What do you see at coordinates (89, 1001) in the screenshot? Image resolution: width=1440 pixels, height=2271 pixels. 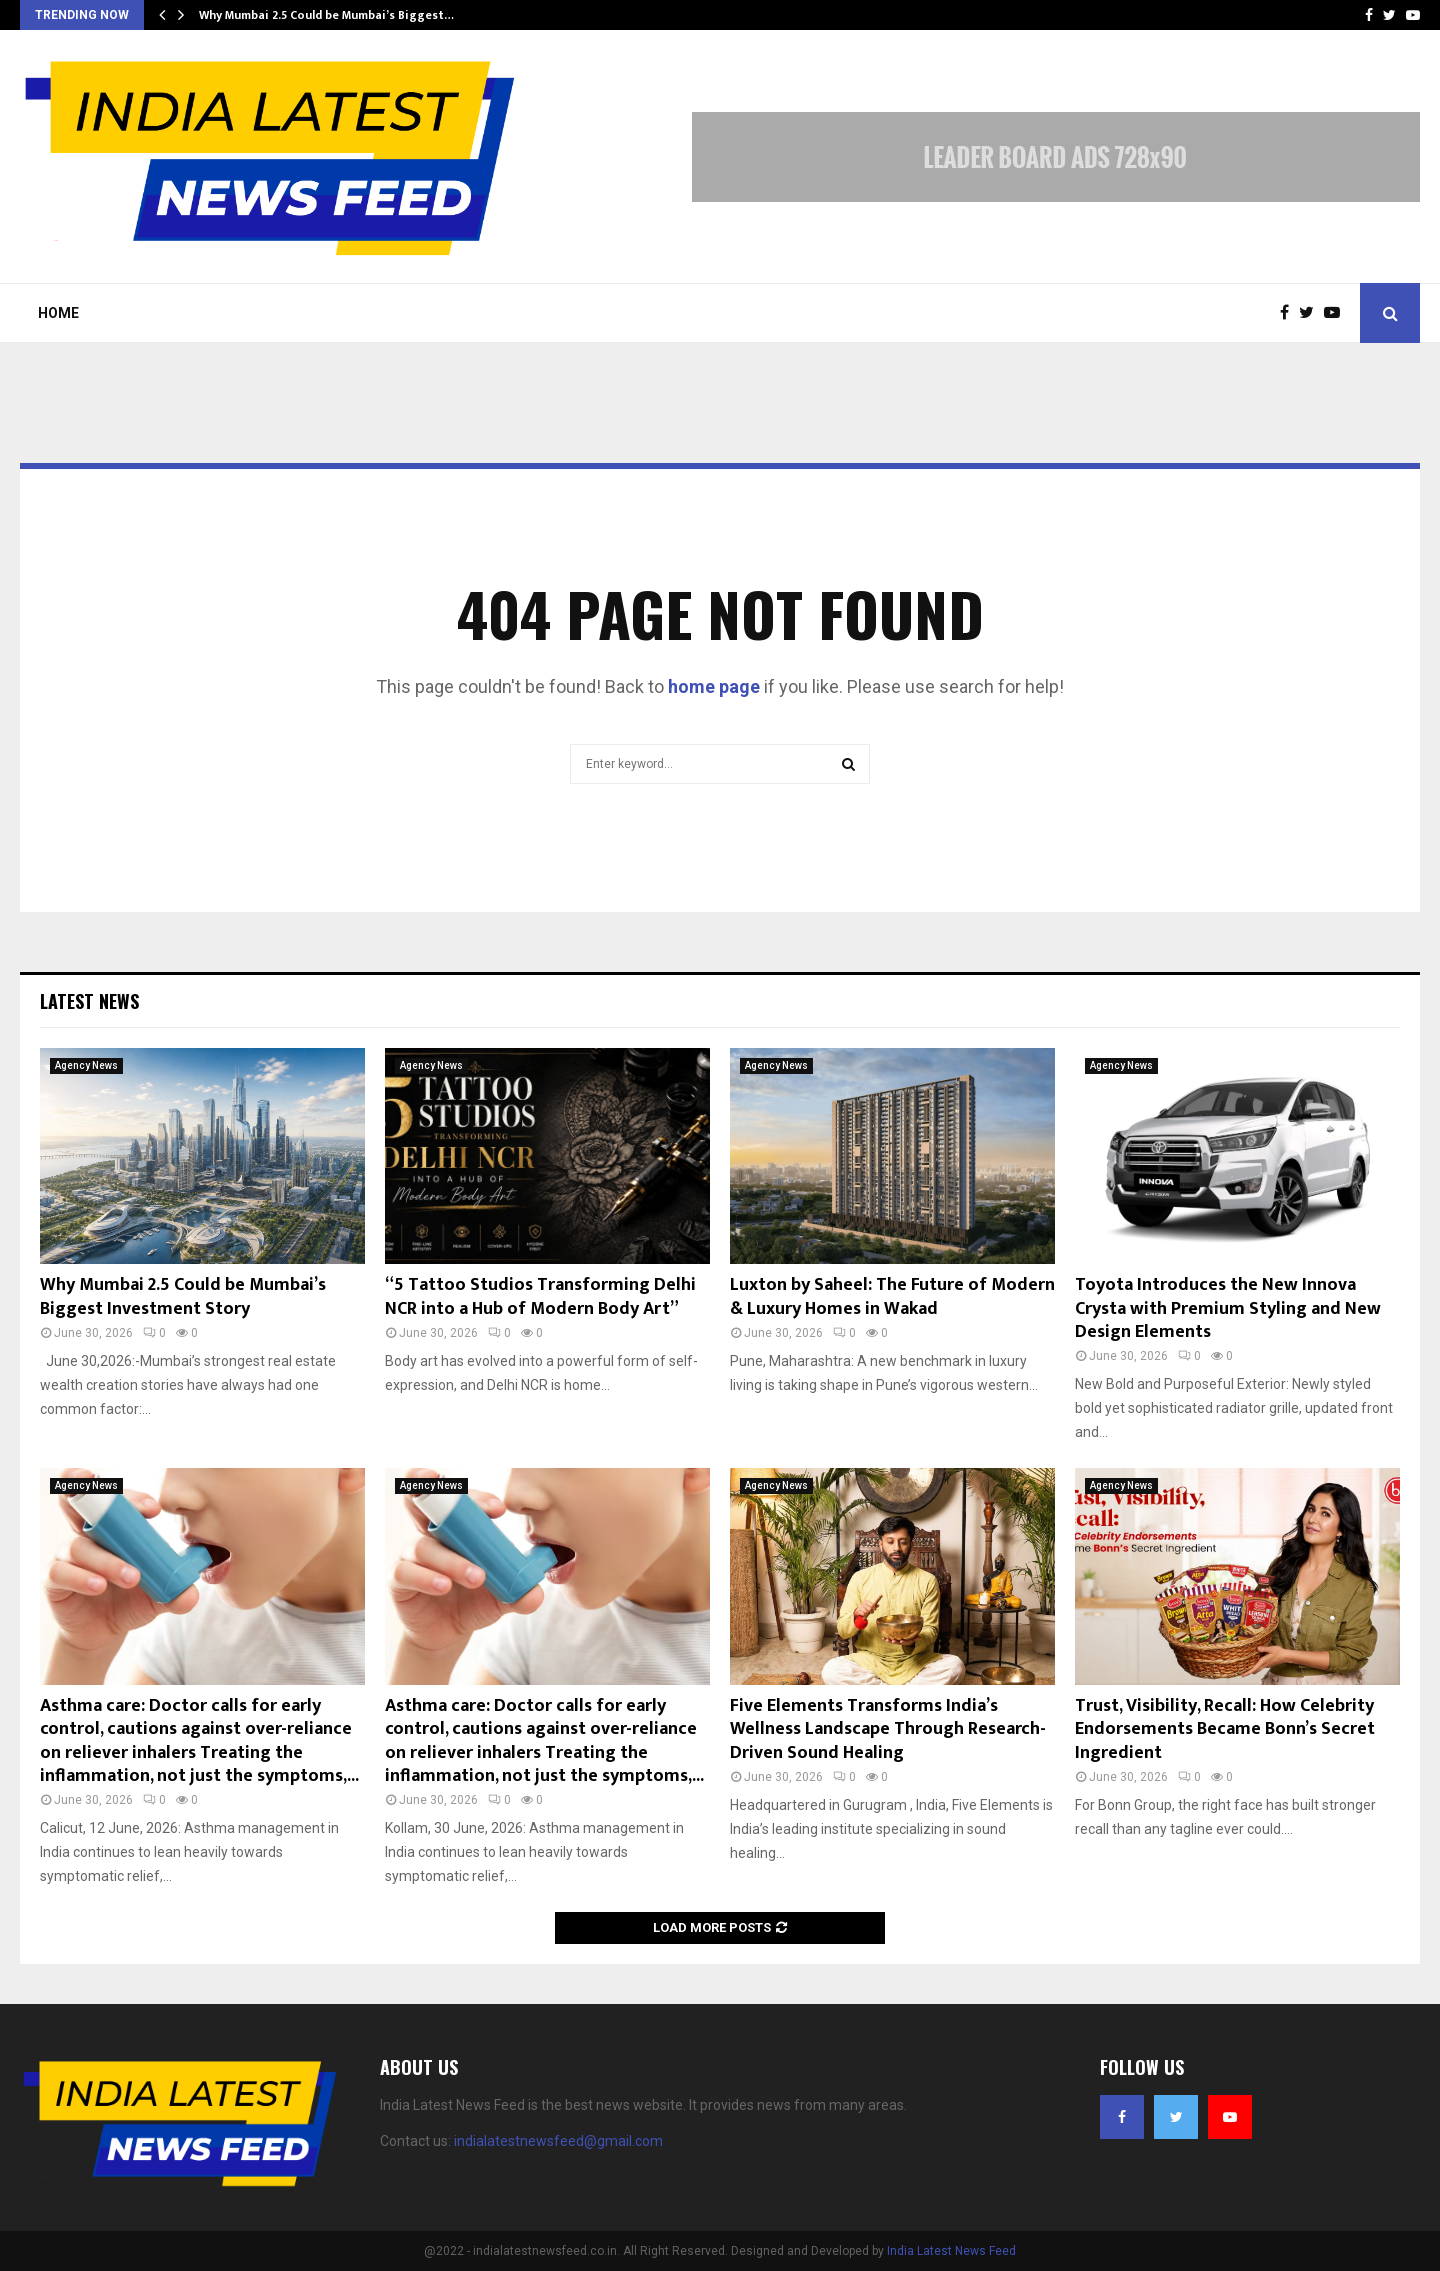 I see `Latest News` at bounding box center [89, 1001].